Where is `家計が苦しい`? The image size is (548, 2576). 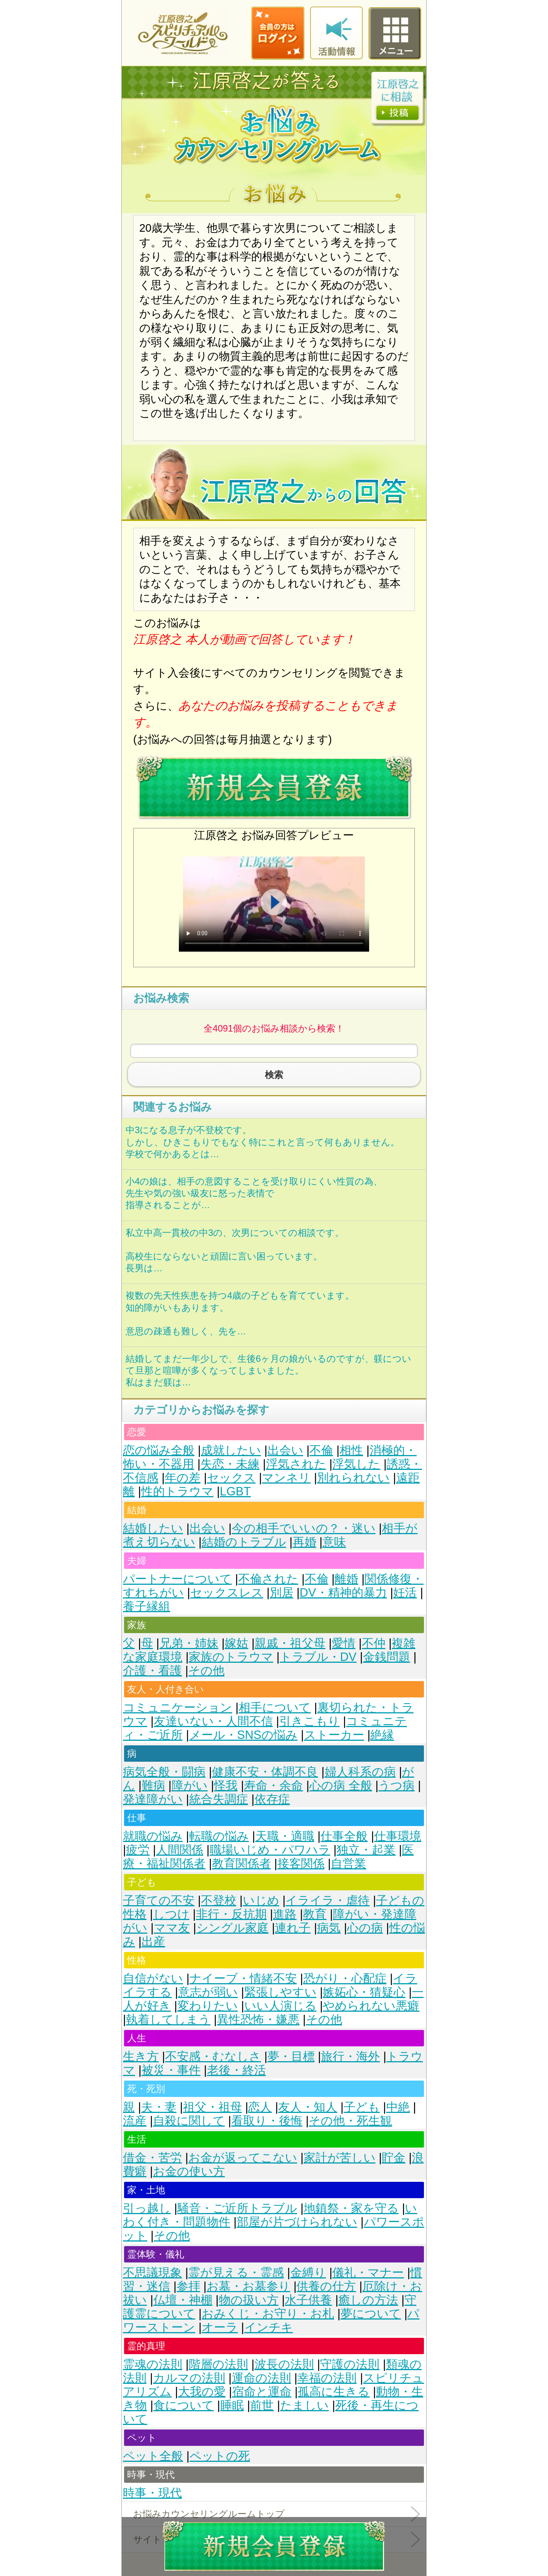
家計が苦しい is located at coordinates (340, 2157).